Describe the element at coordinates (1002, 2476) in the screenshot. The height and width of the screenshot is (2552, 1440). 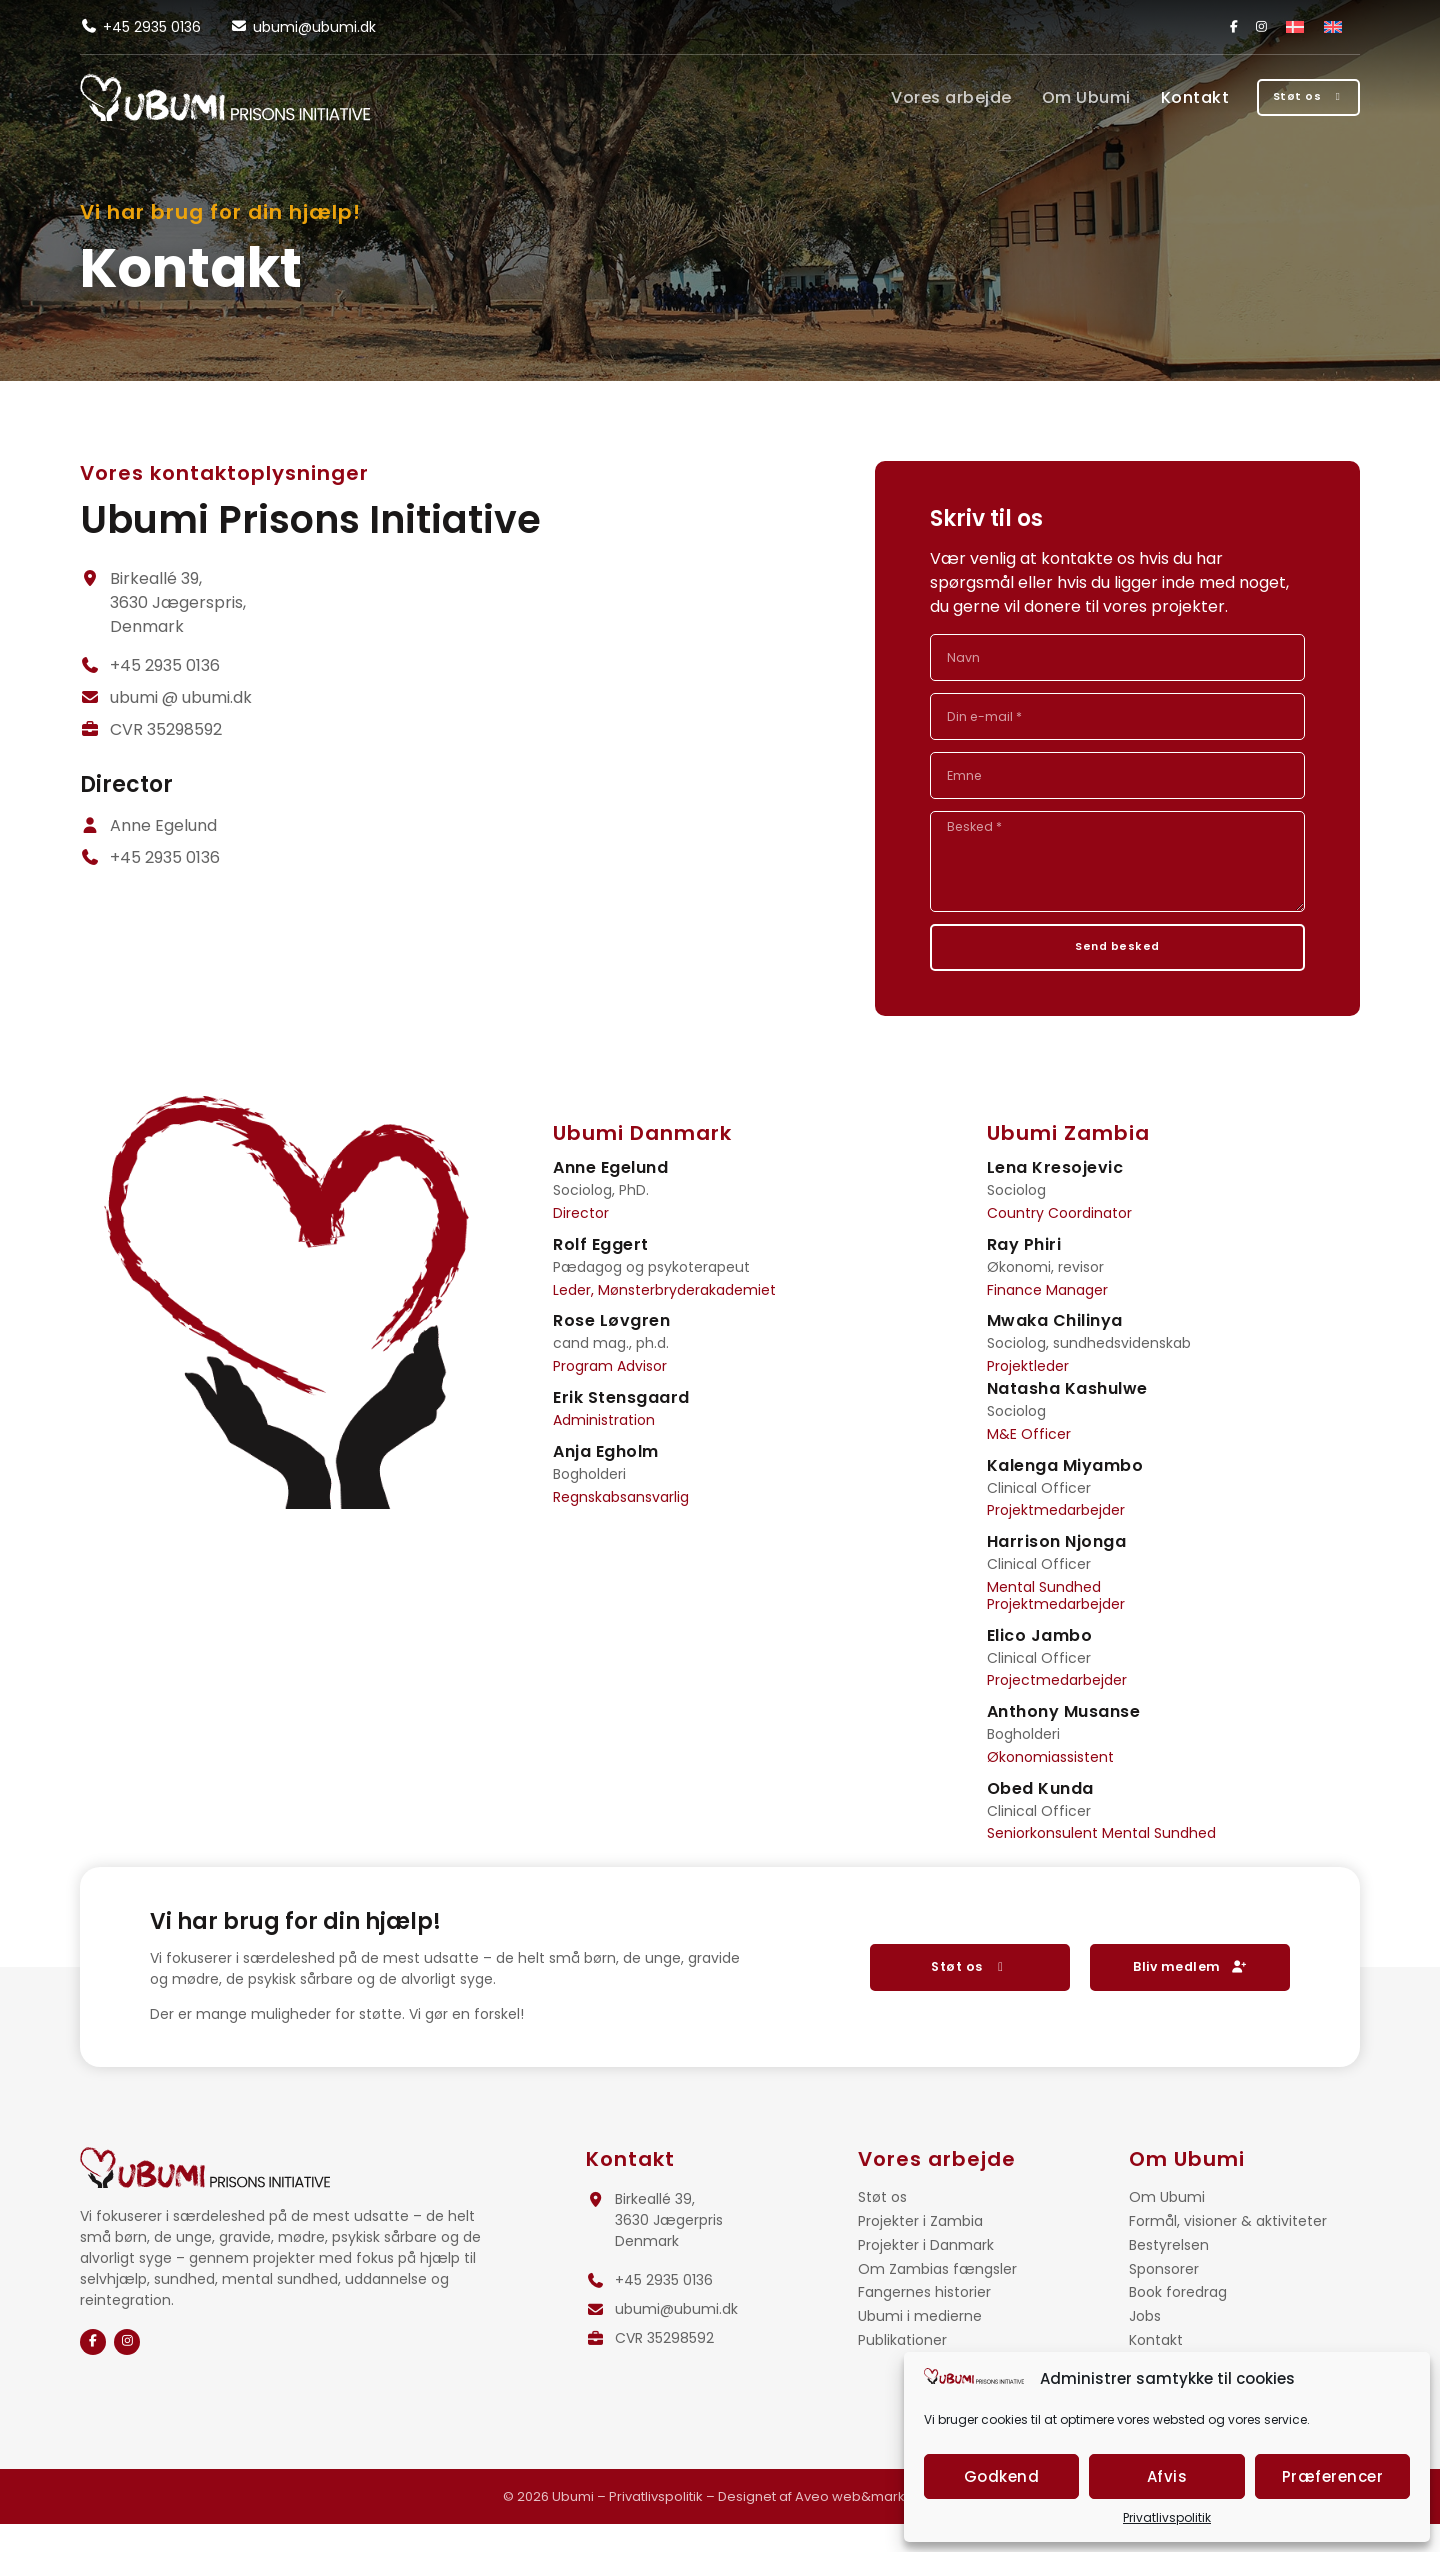
I see `Godkend` at that location.